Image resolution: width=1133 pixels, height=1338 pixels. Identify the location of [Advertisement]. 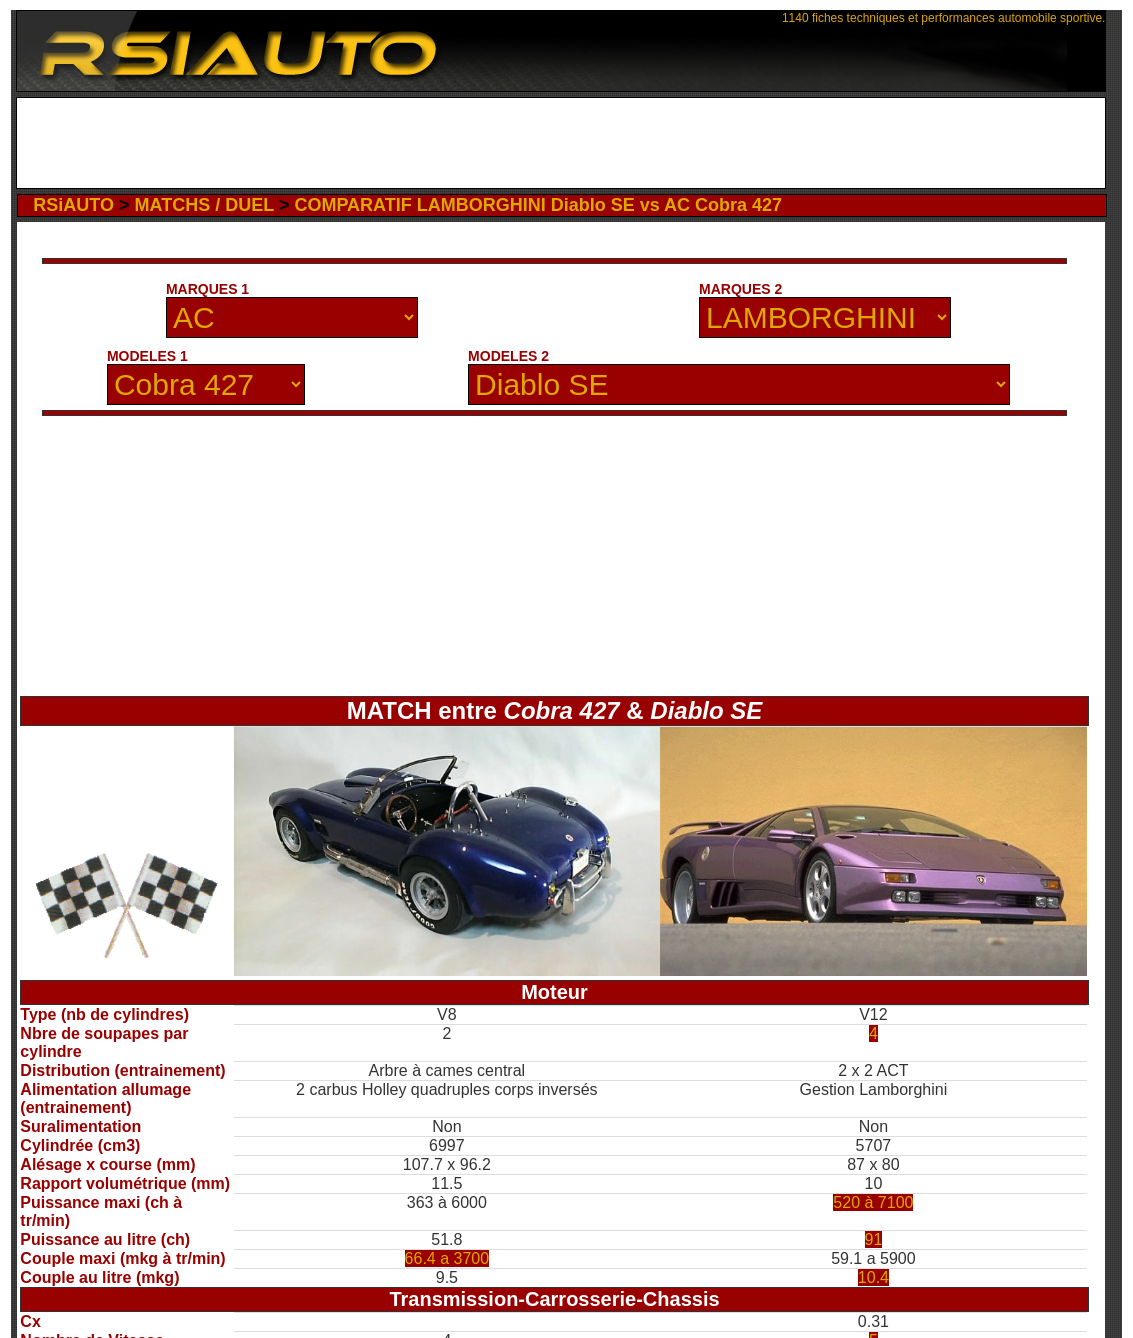
(561, 143).